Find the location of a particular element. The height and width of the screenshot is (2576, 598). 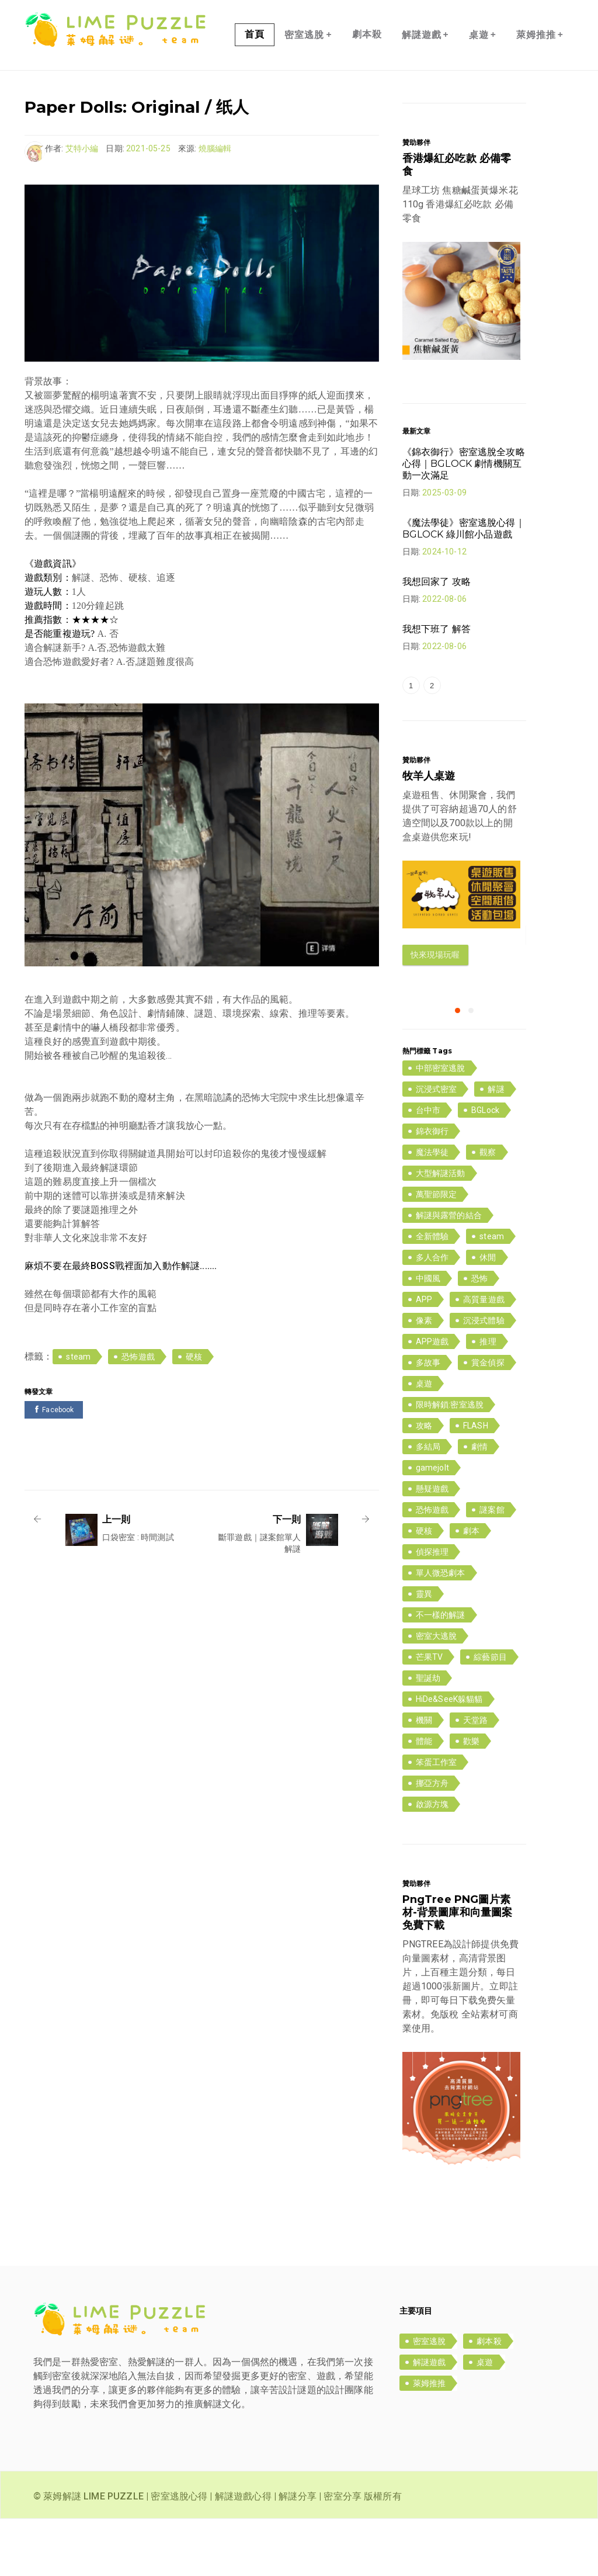

謎案館 is located at coordinates (491, 1567).